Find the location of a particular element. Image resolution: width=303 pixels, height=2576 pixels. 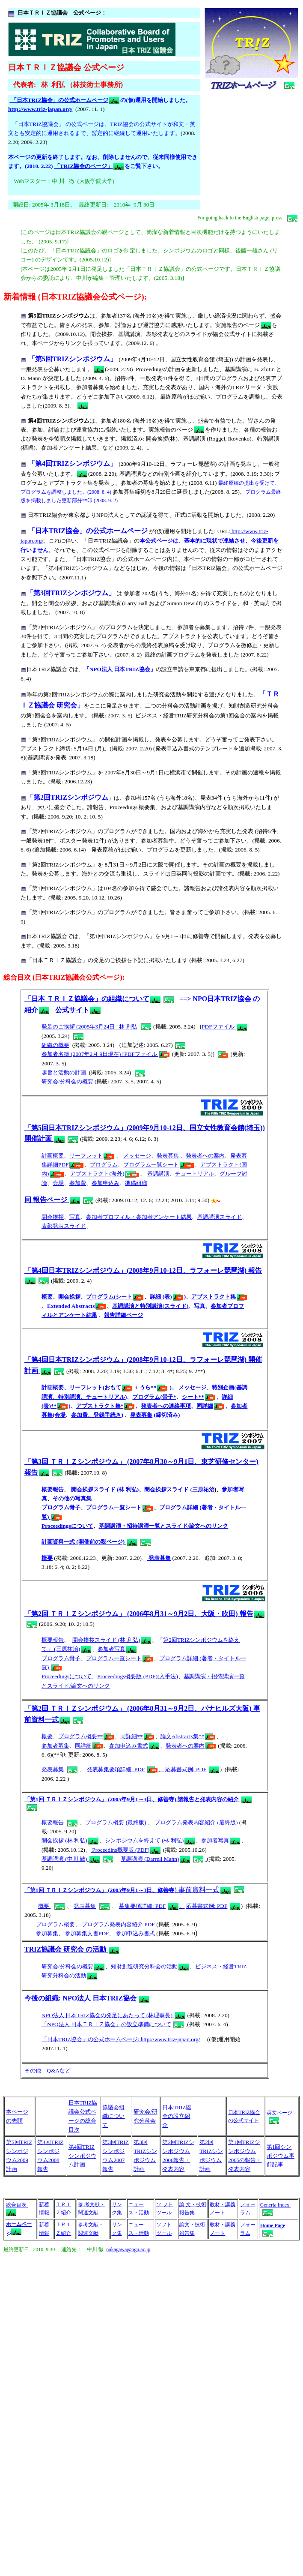

報告詳細ページ is located at coordinates (123, 1315).